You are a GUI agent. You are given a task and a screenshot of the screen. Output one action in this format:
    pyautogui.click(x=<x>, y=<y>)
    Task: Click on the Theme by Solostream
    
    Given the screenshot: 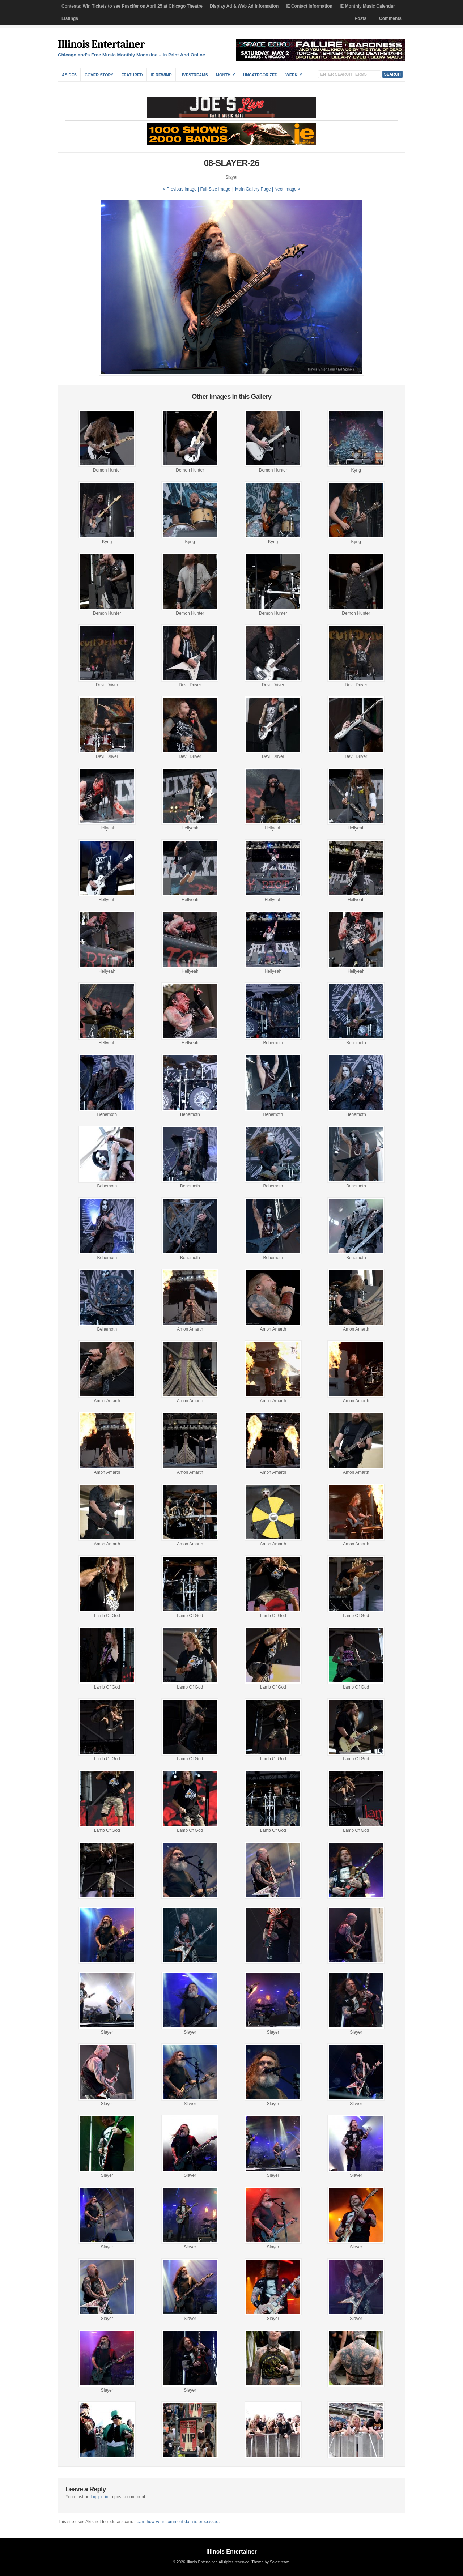 What is the action you would take?
    pyautogui.click(x=270, y=2562)
    